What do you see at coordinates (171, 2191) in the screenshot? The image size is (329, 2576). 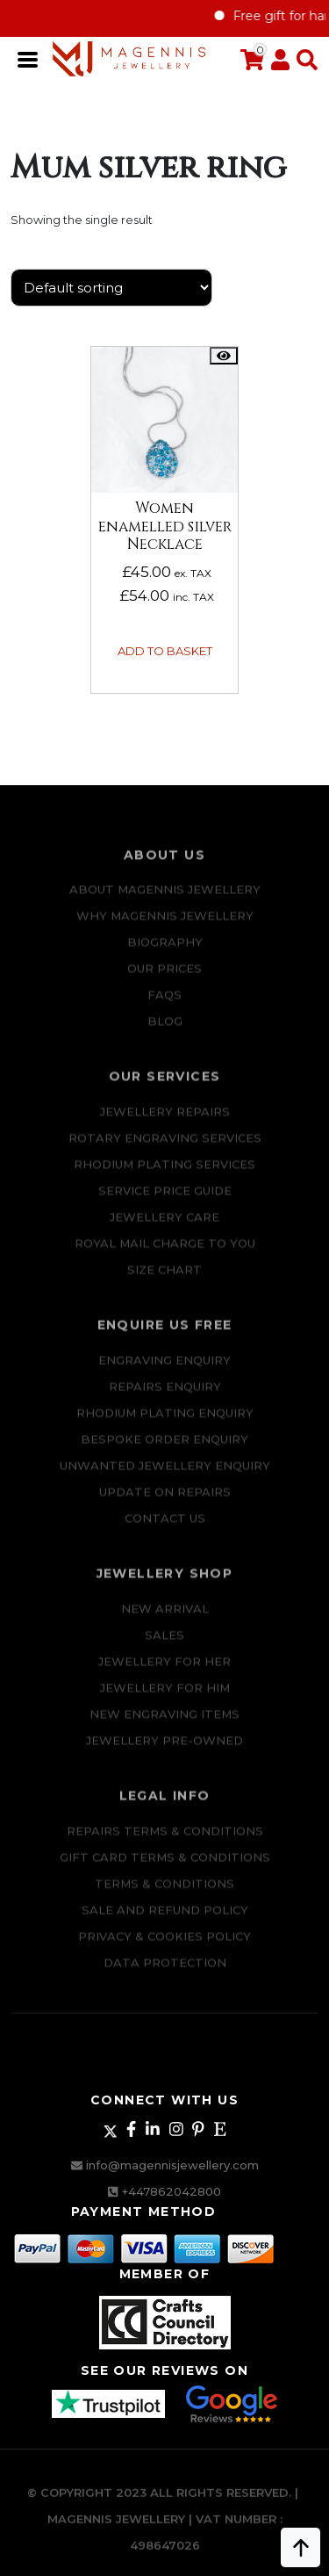 I see `+447862042800` at bounding box center [171, 2191].